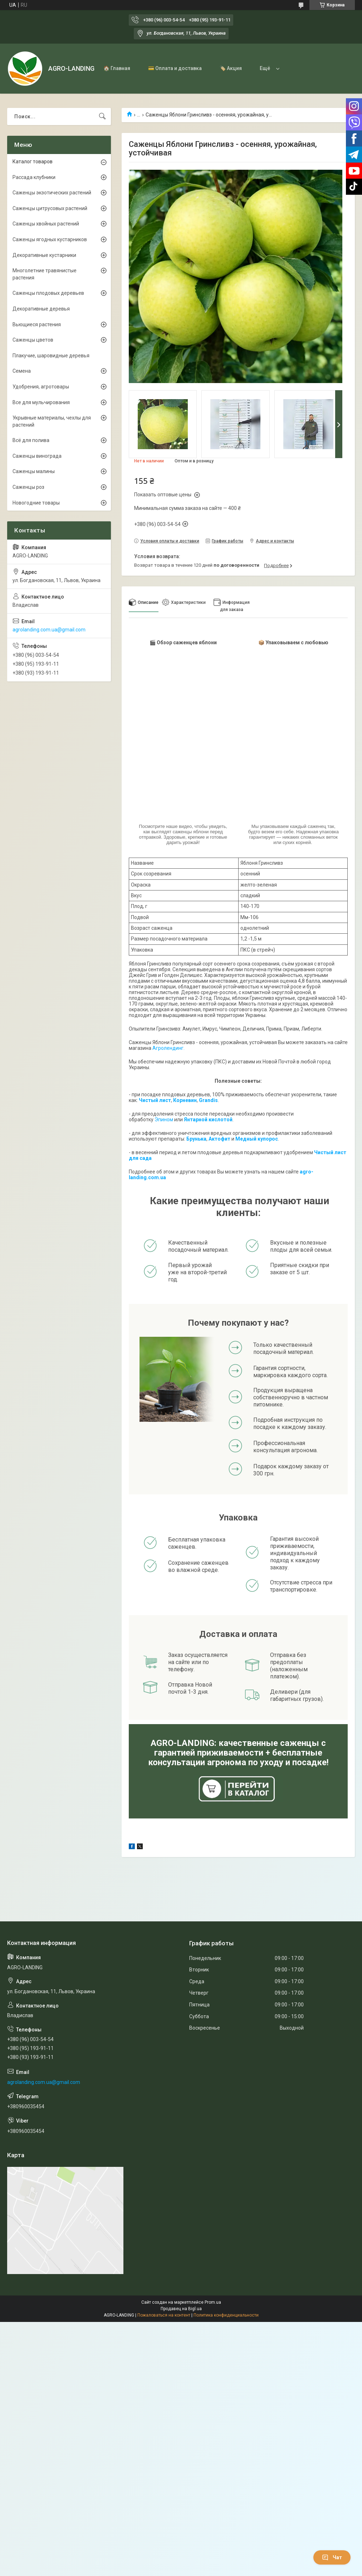 This screenshot has width=362, height=2576. What do you see at coordinates (231, 68) in the screenshot?
I see `🏷️ Акция` at bounding box center [231, 68].